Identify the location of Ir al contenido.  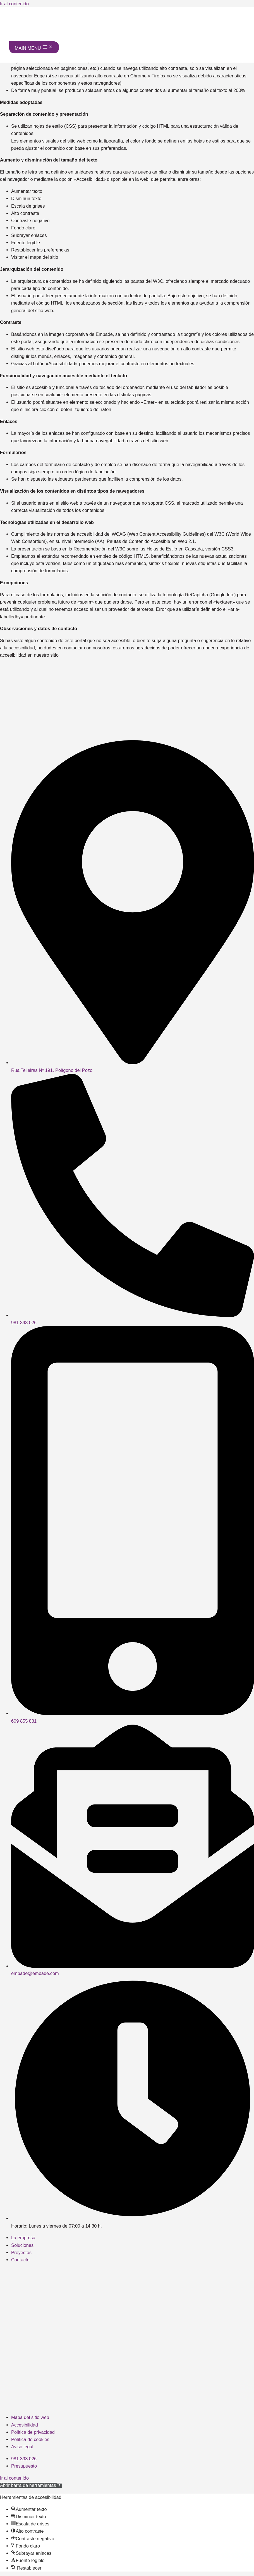
(14, 3).